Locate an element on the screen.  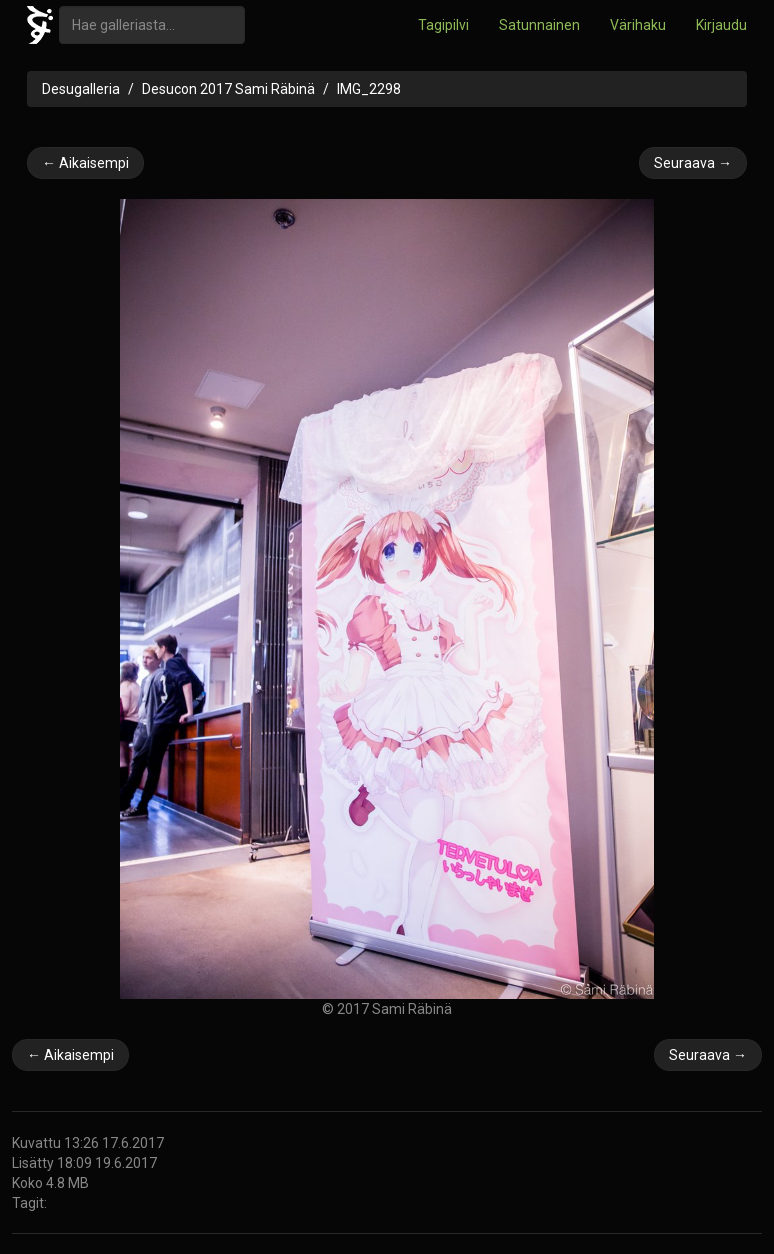
Tagipilvi is located at coordinates (443, 25).